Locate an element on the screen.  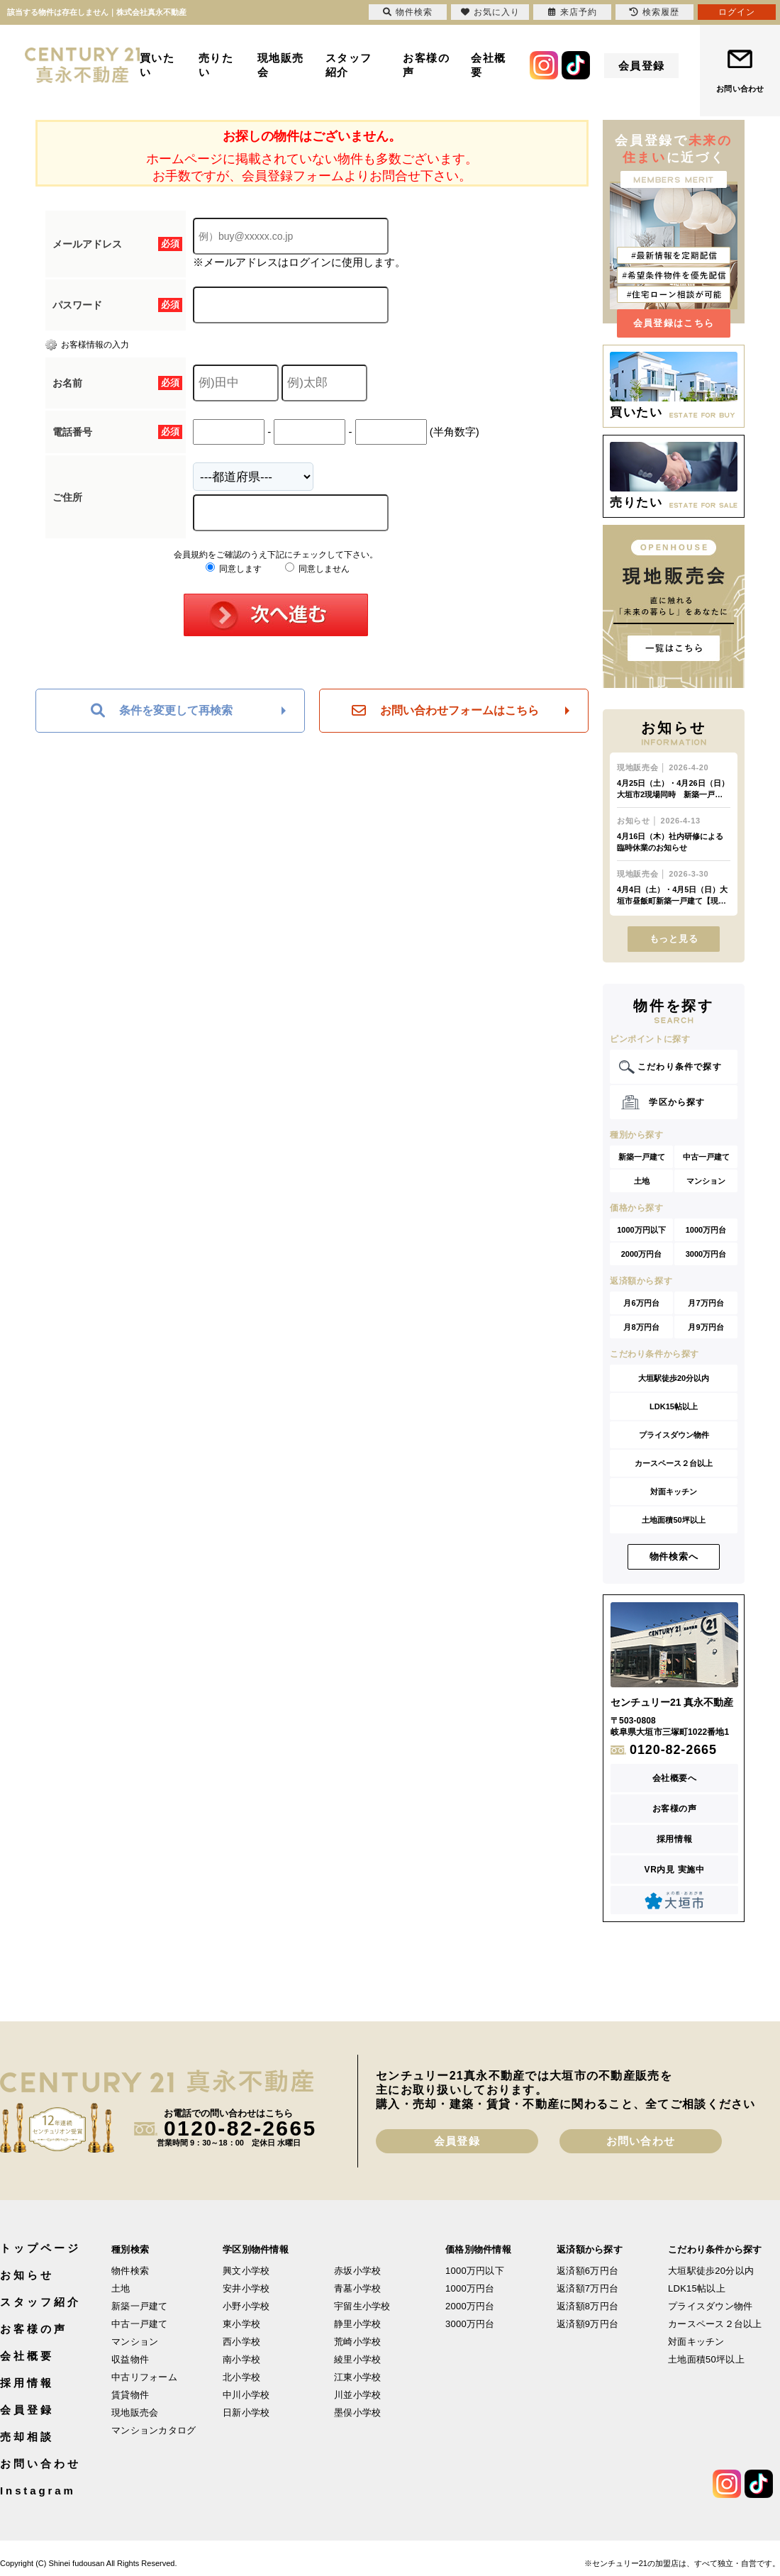
賃貸物件 is located at coordinates (130, 2394).